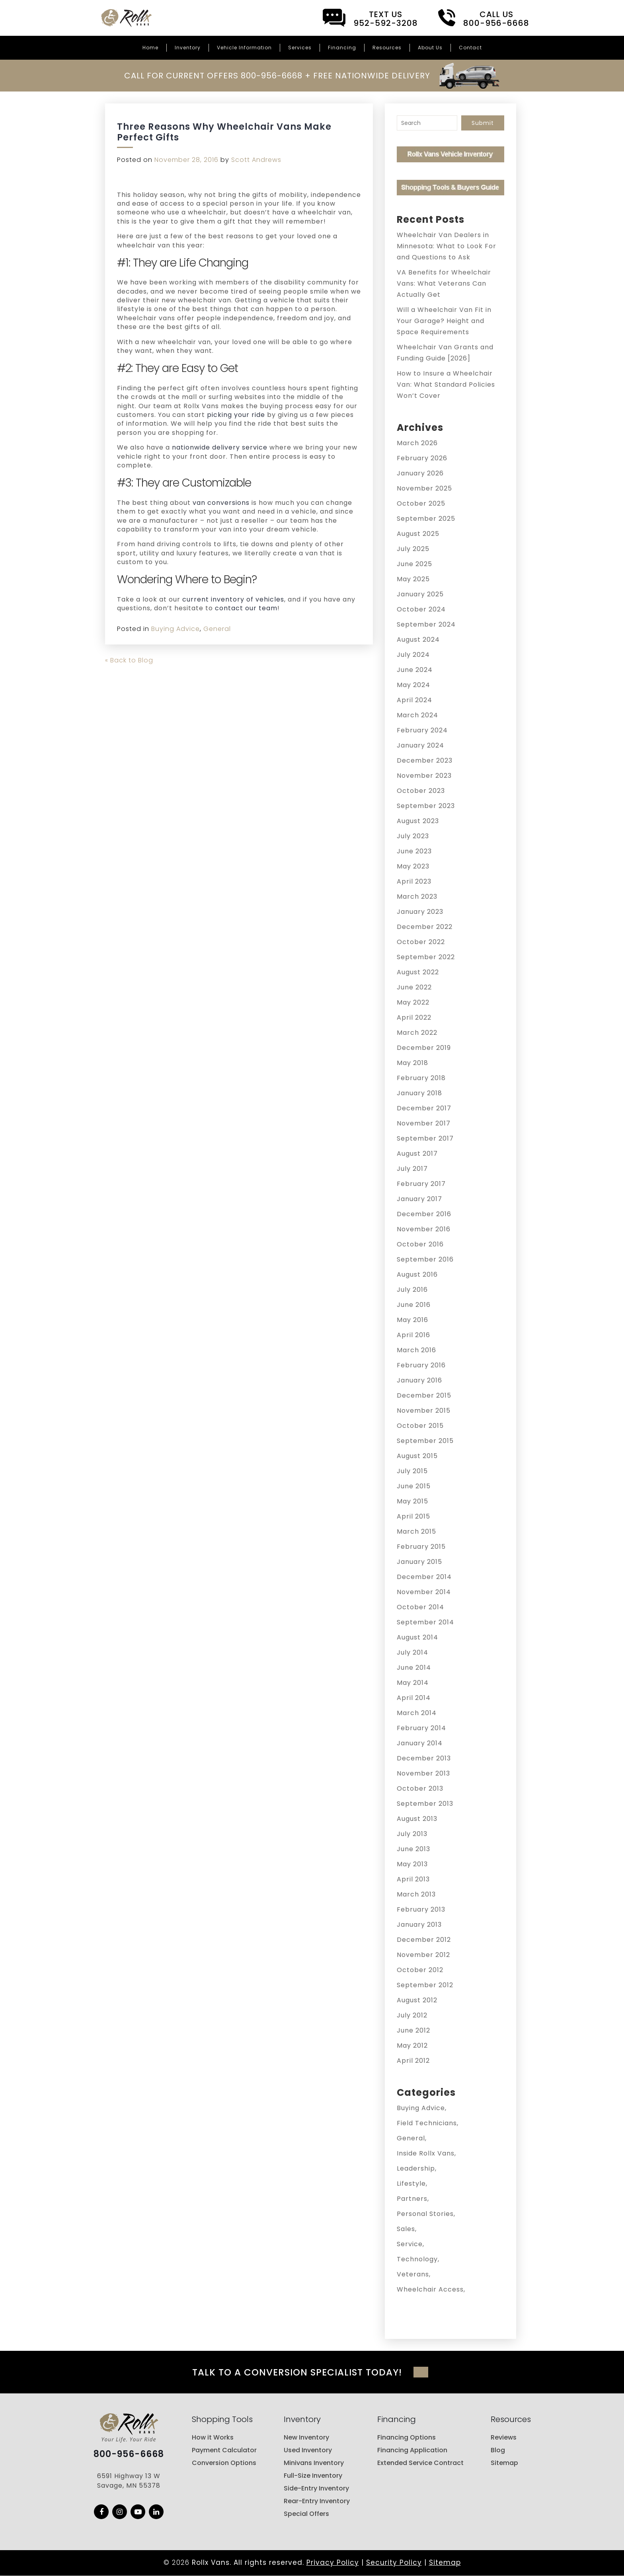 The image size is (624, 2576). What do you see at coordinates (421, 1078) in the screenshot?
I see `February 2018` at bounding box center [421, 1078].